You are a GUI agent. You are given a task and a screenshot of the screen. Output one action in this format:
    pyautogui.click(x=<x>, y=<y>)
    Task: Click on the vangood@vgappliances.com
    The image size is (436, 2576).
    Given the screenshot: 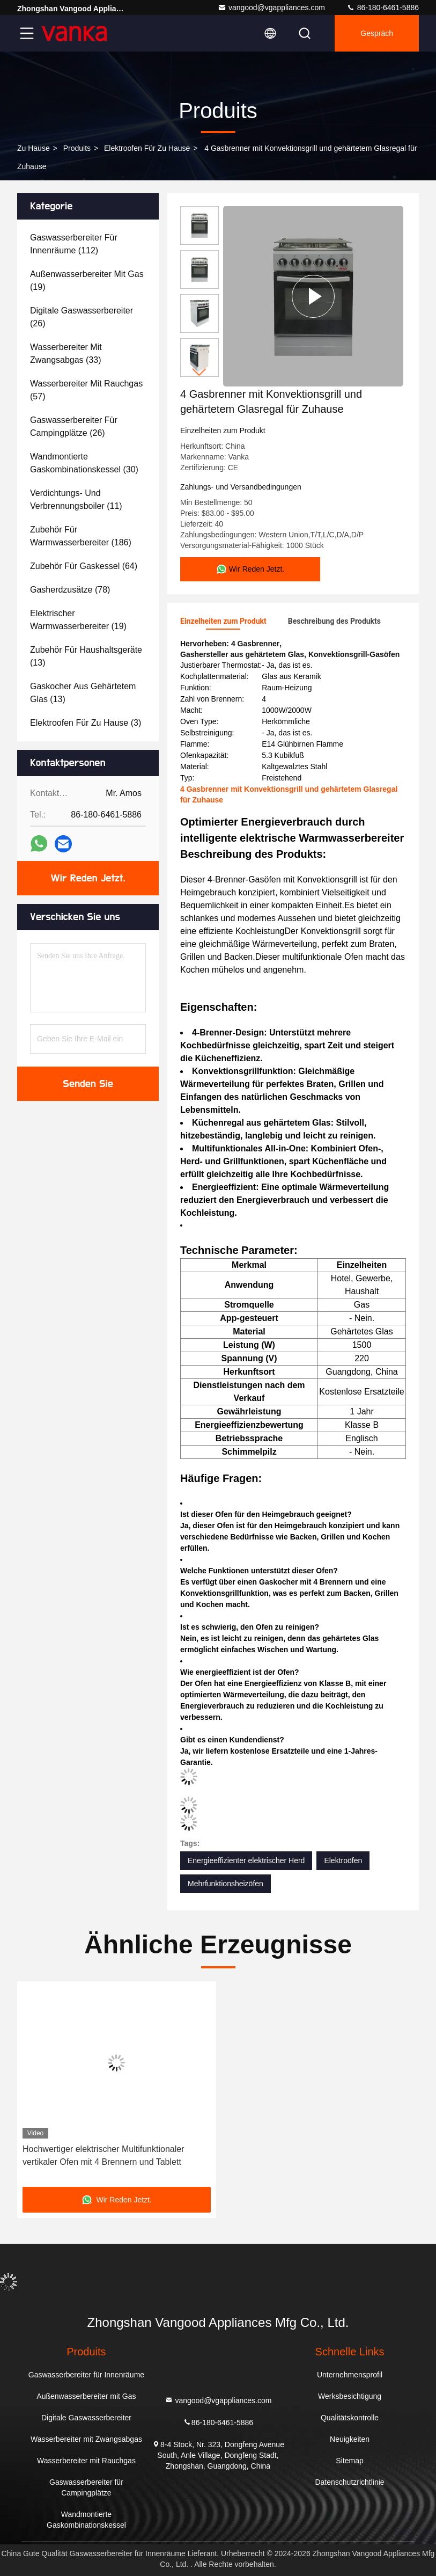 What is the action you would take?
    pyautogui.click(x=271, y=7)
    